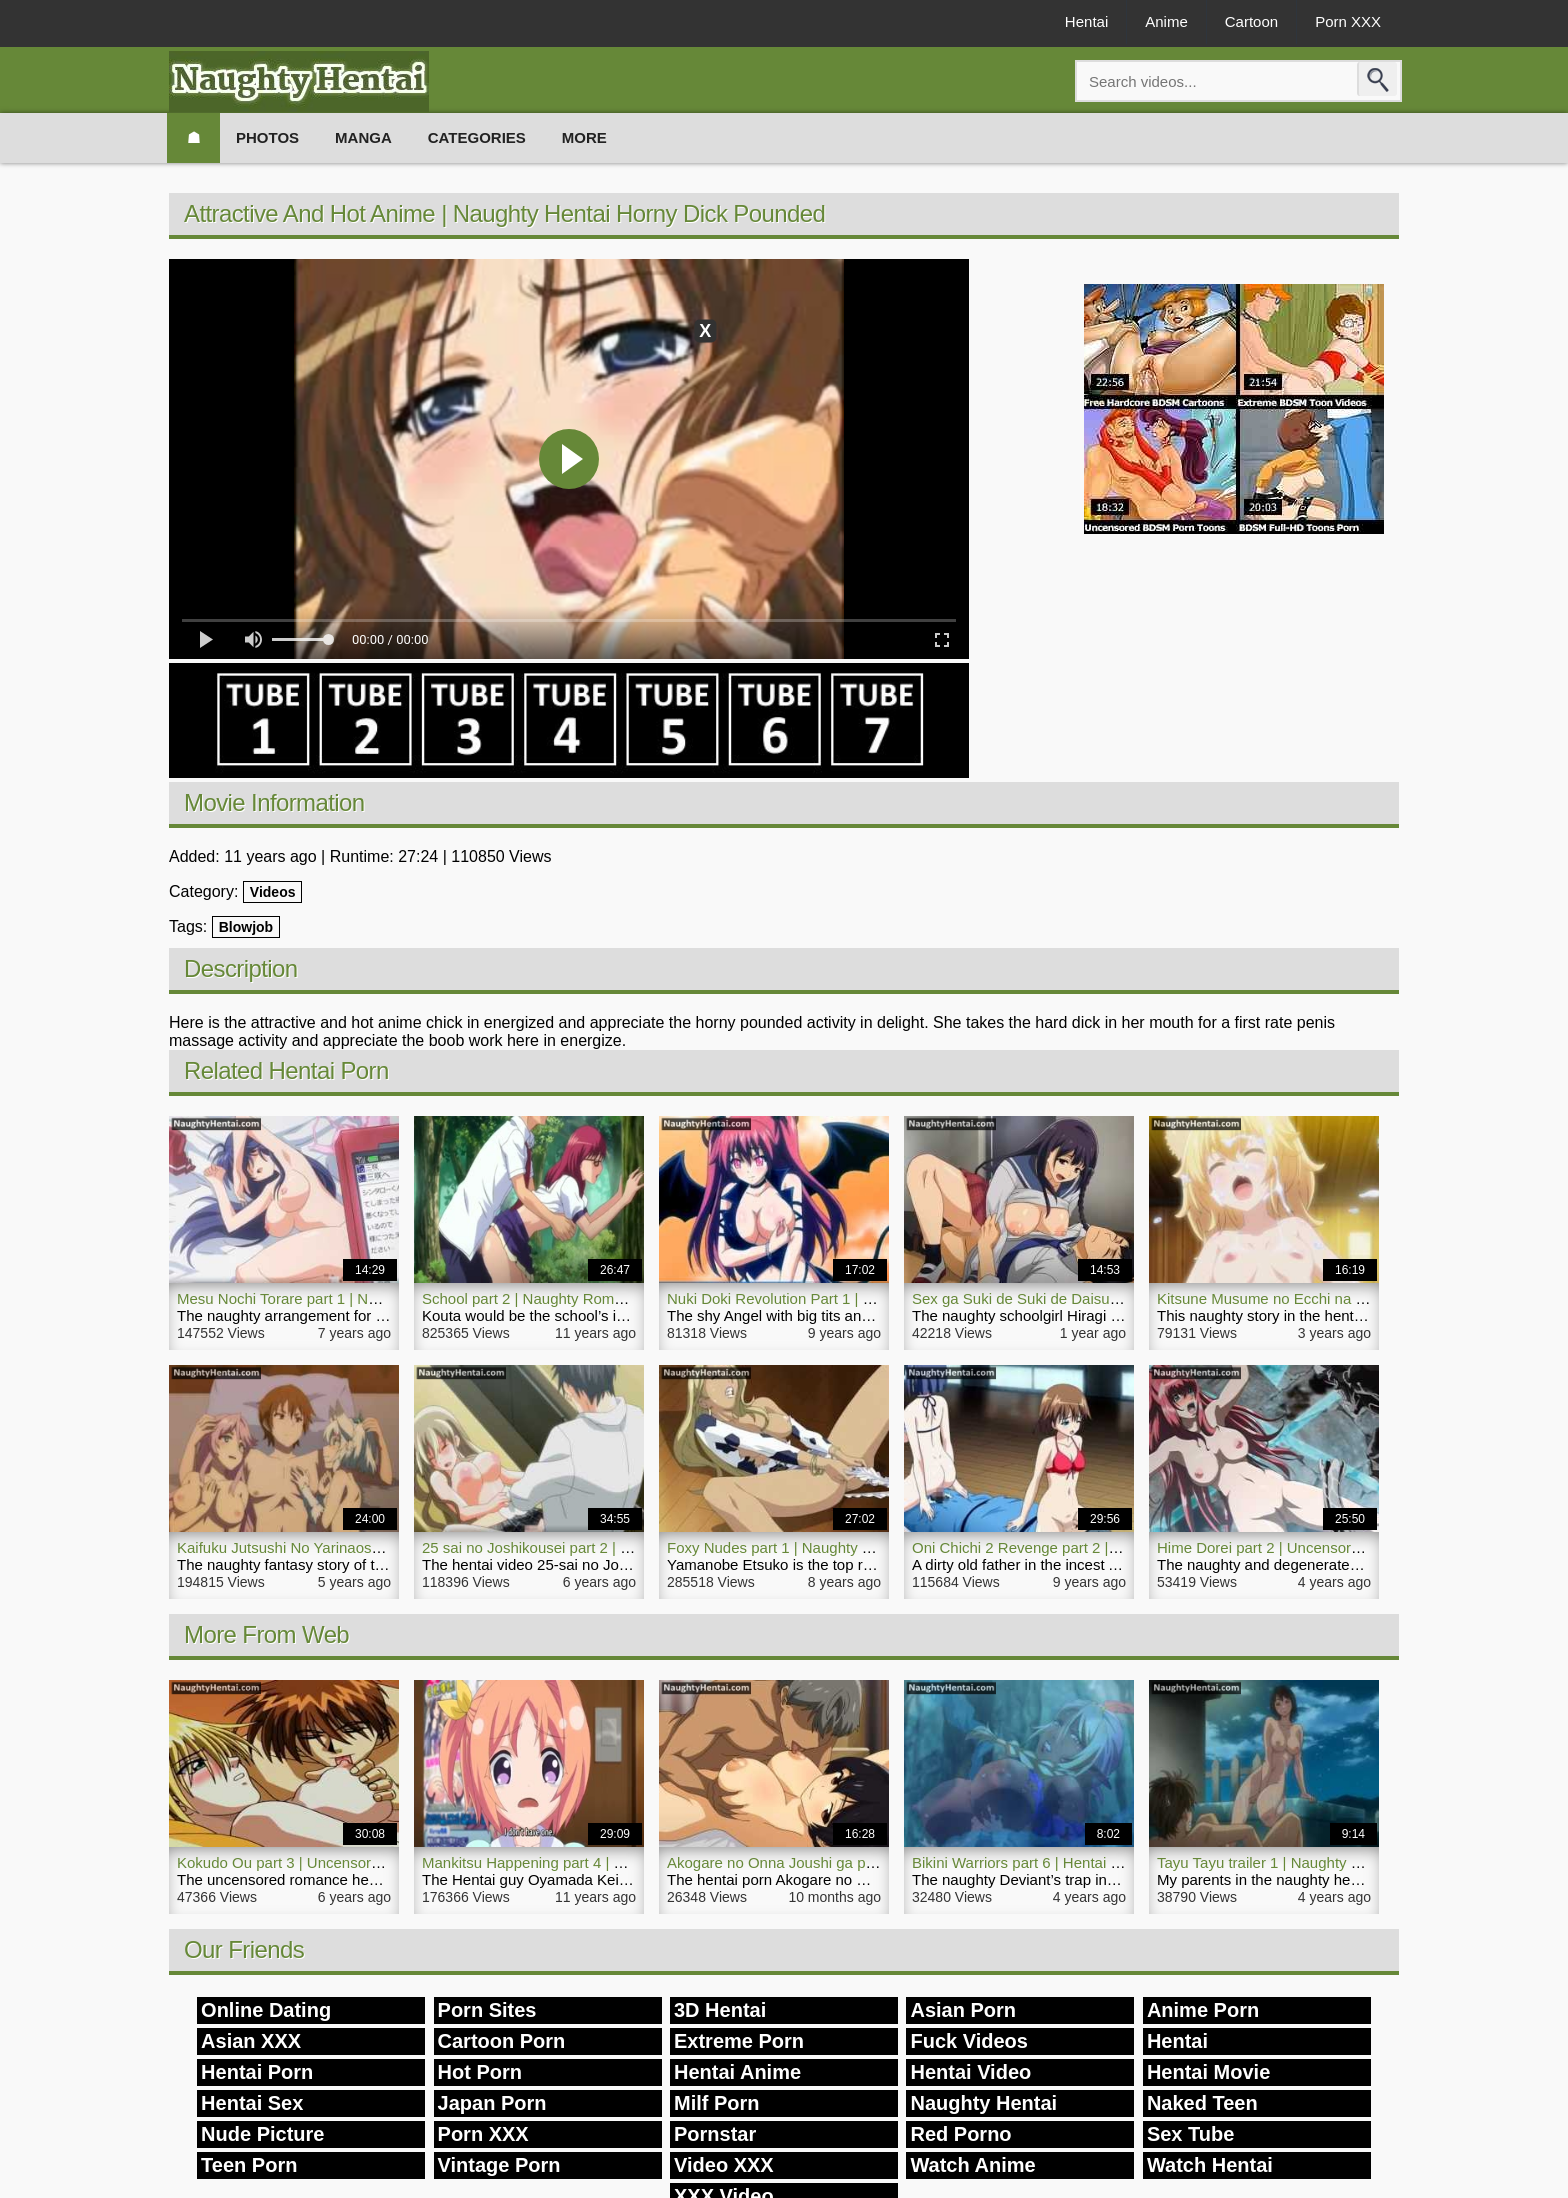 The width and height of the screenshot is (1568, 2198). Describe the element at coordinates (1348, 21) in the screenshot. I see `Porn XXX` at that location.